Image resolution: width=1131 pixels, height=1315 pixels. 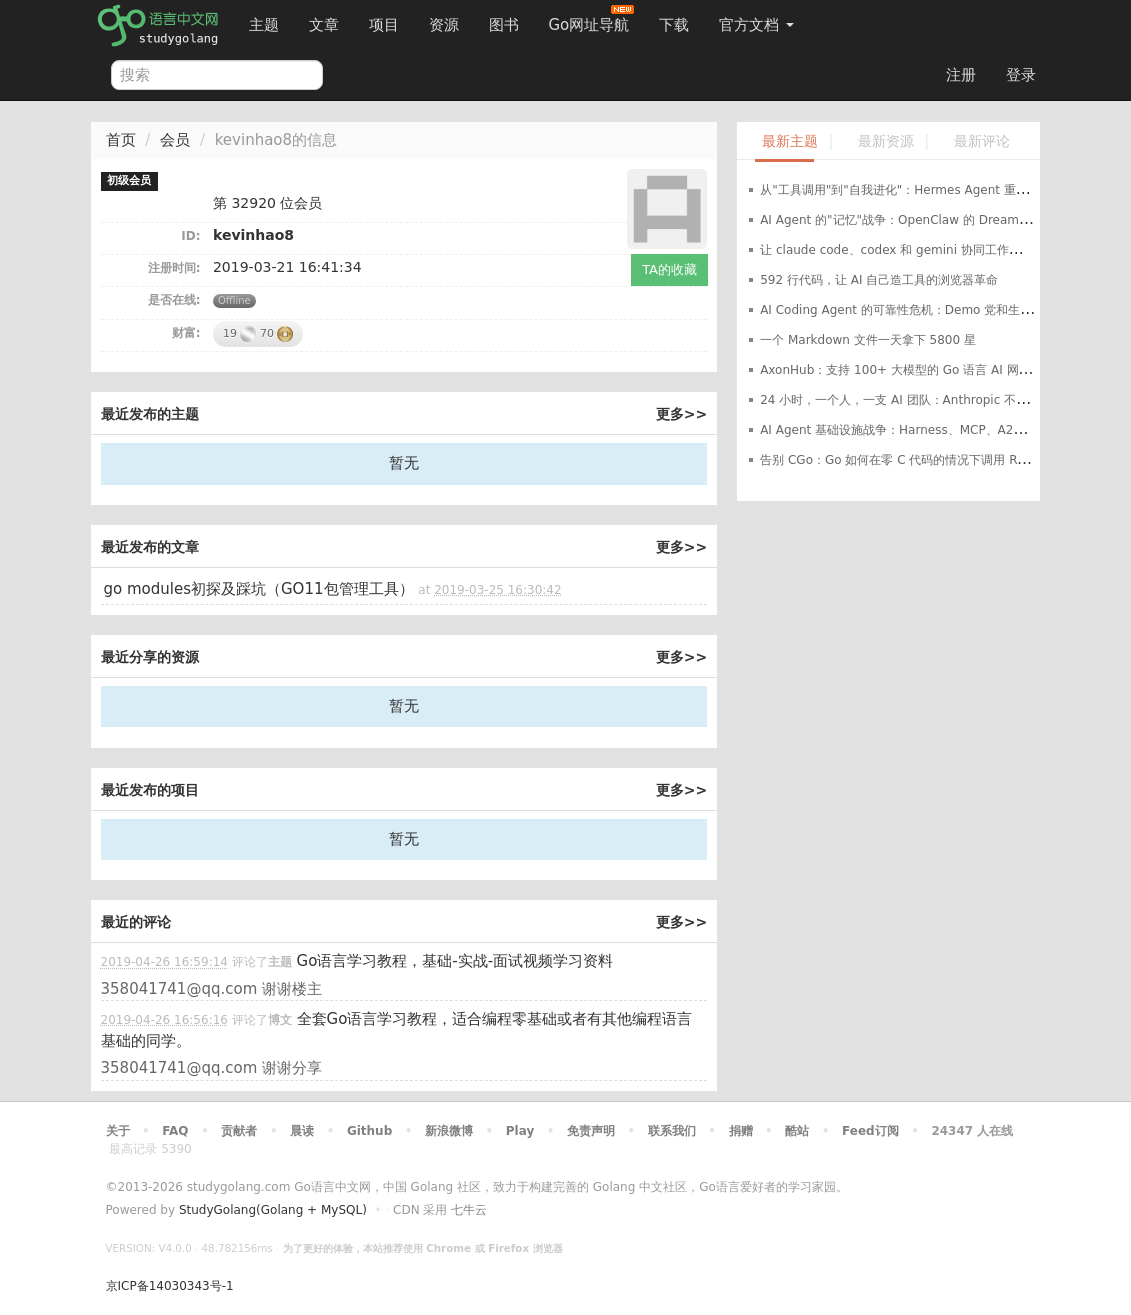 What do you see at coordinates (592, 19) in the screenshot?
I see `Go网址导航` at bounding box center [592, 19].